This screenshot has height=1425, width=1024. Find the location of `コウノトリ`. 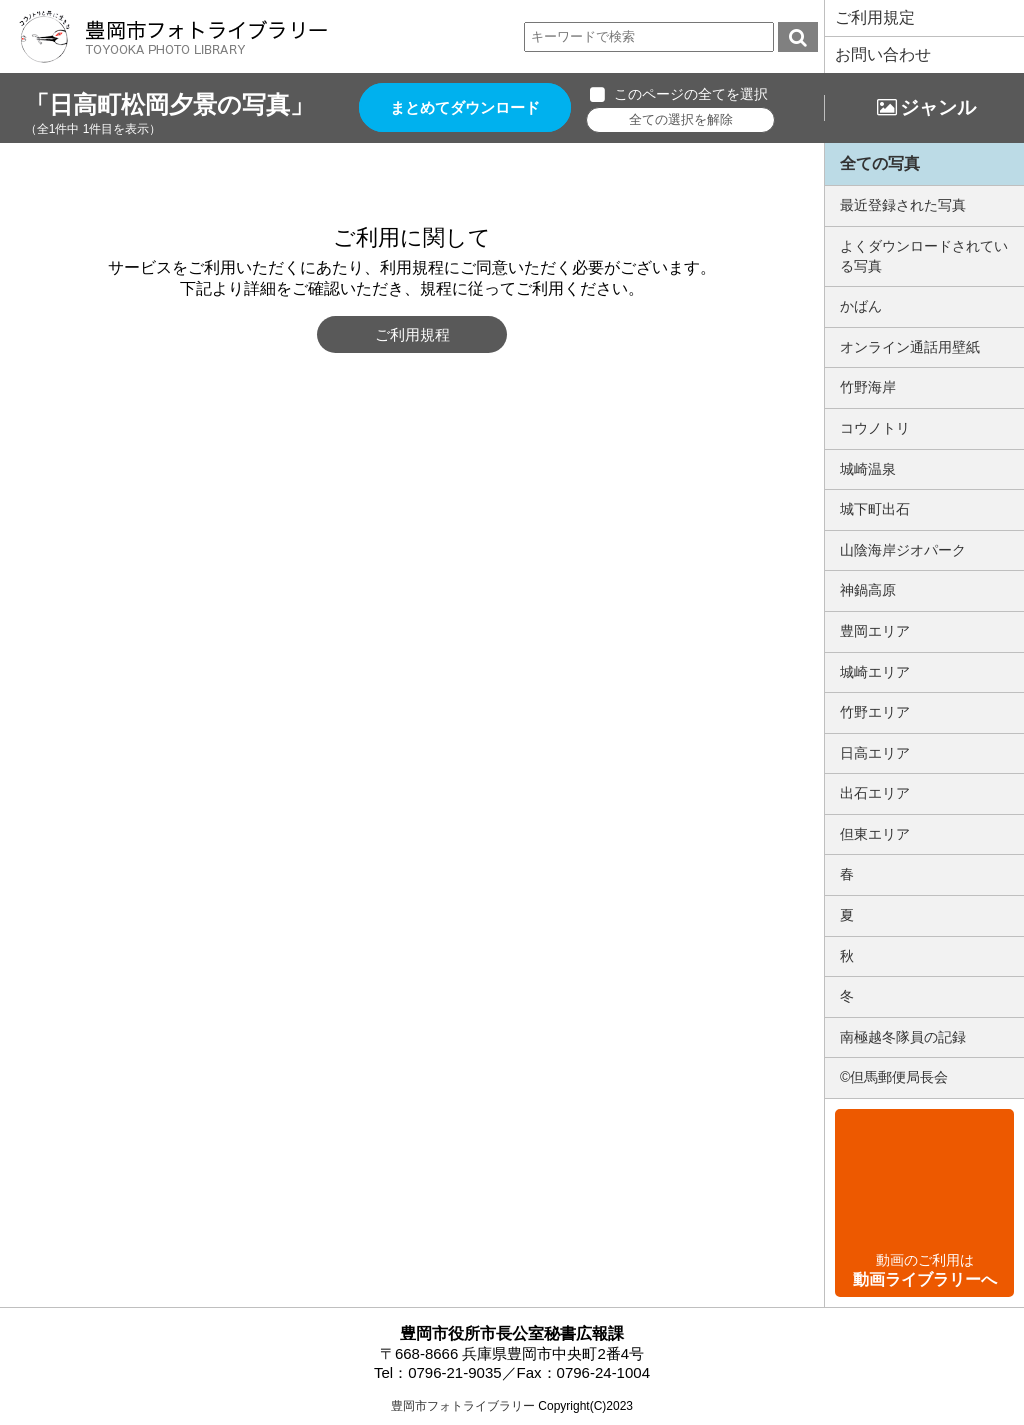

コウノトリ is located at coordinates (875, 428).